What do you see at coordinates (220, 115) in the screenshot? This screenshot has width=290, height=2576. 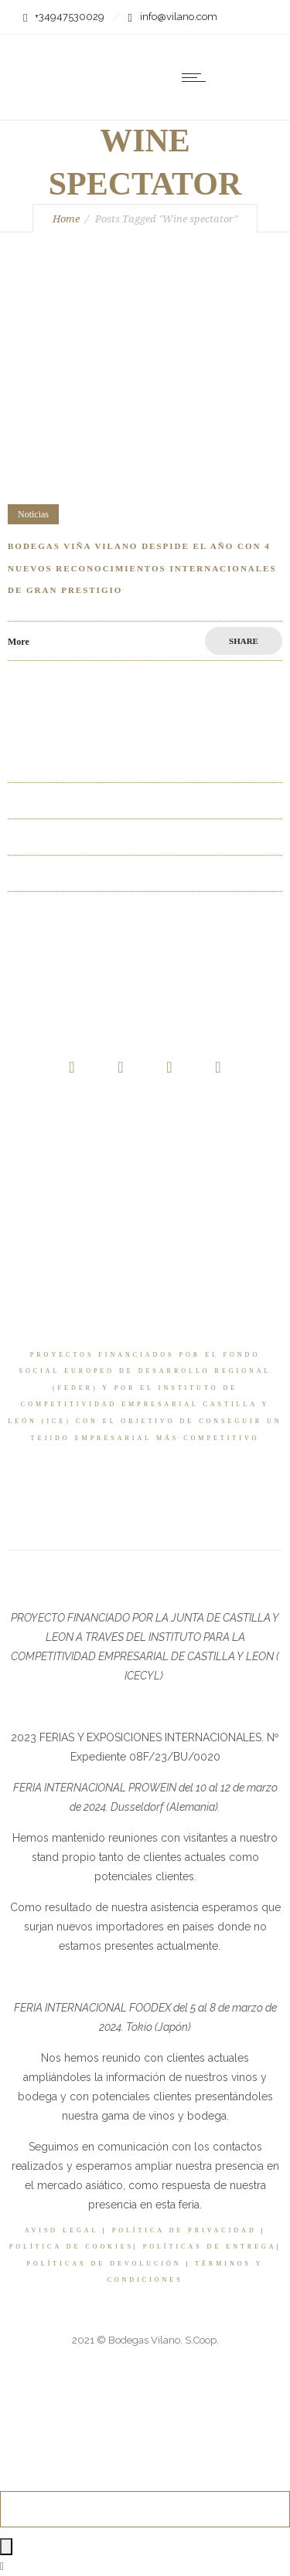 I see `[none]` at bounding box center [220, 115].